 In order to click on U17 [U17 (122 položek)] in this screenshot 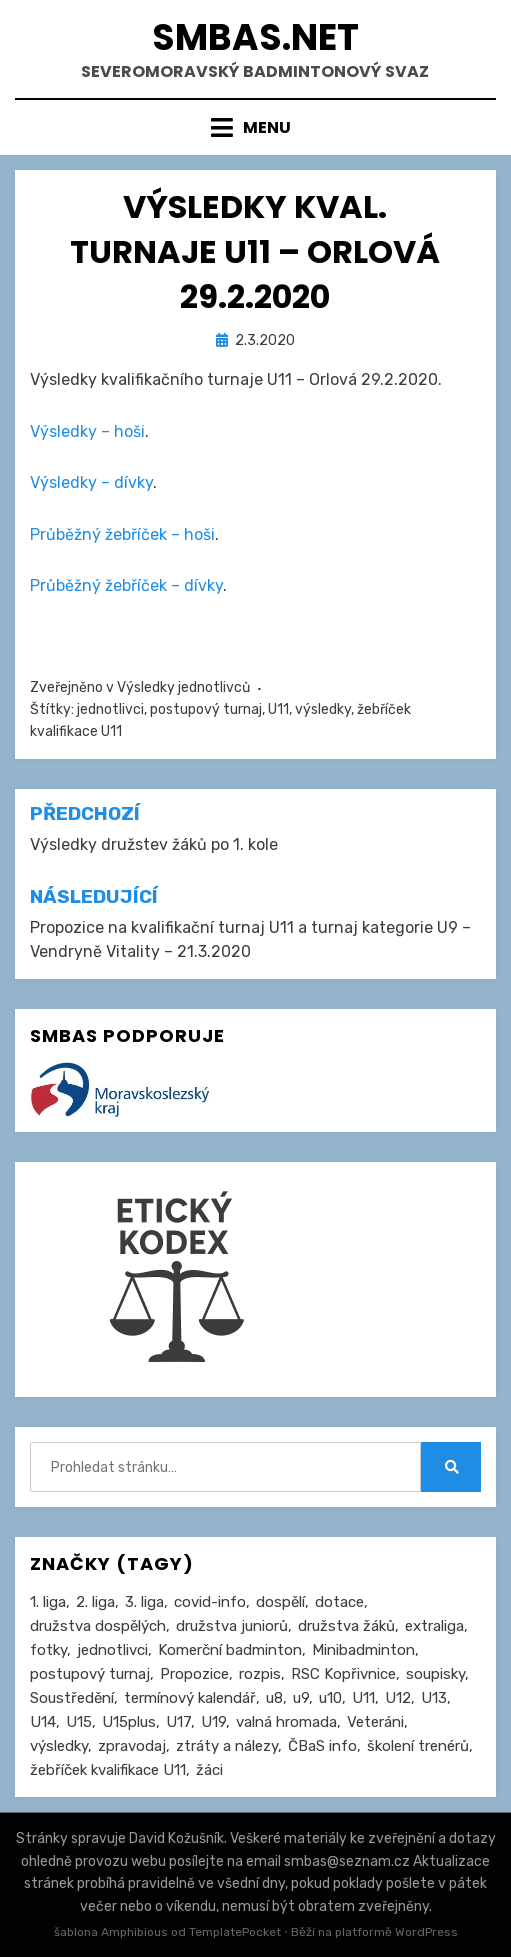, I will do `click(178, 1722)`.